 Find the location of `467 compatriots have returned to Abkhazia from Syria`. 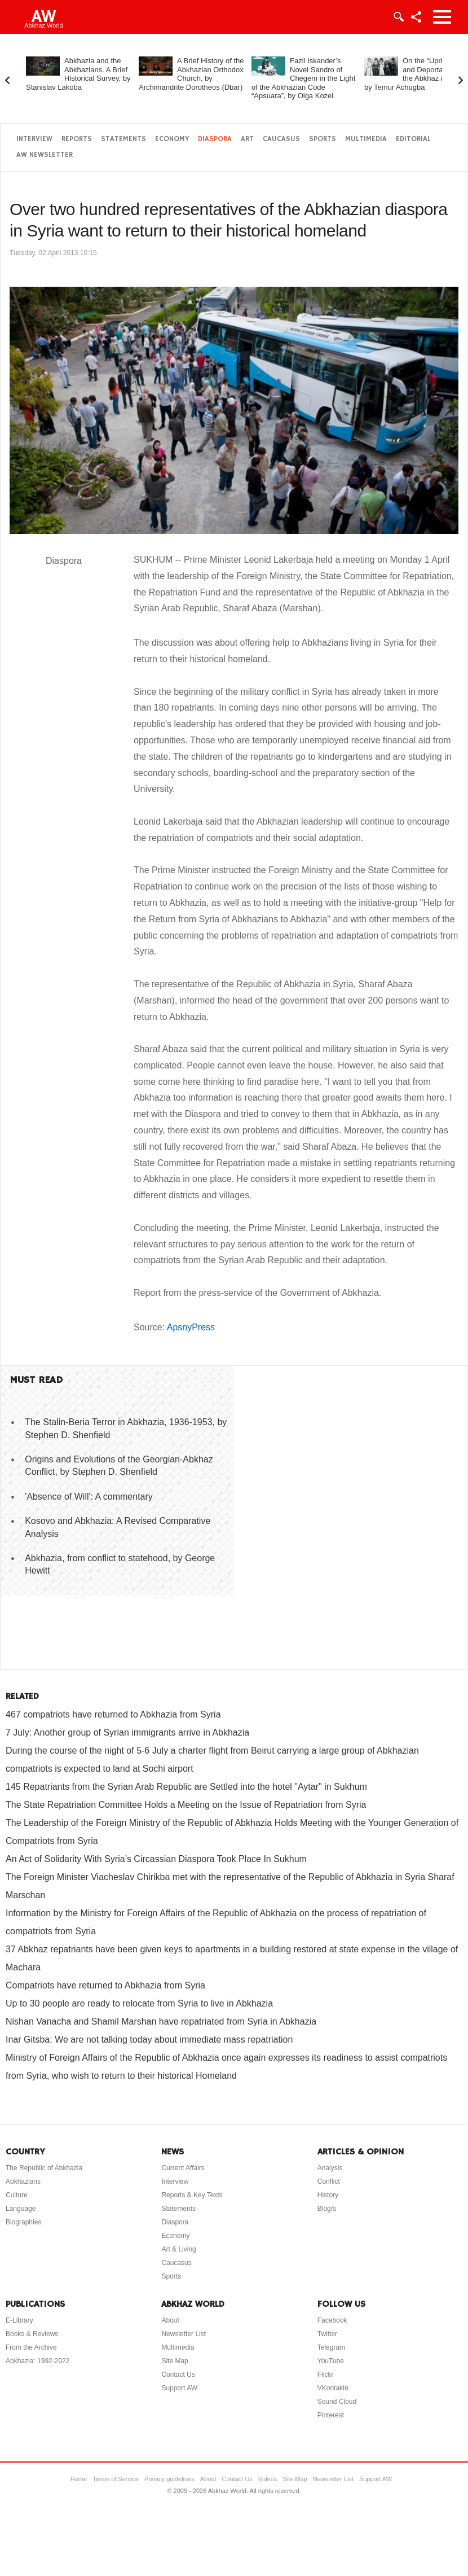

467 compatriots have returned to Abkhazia from Syria is located at coordinates (113, 1714).